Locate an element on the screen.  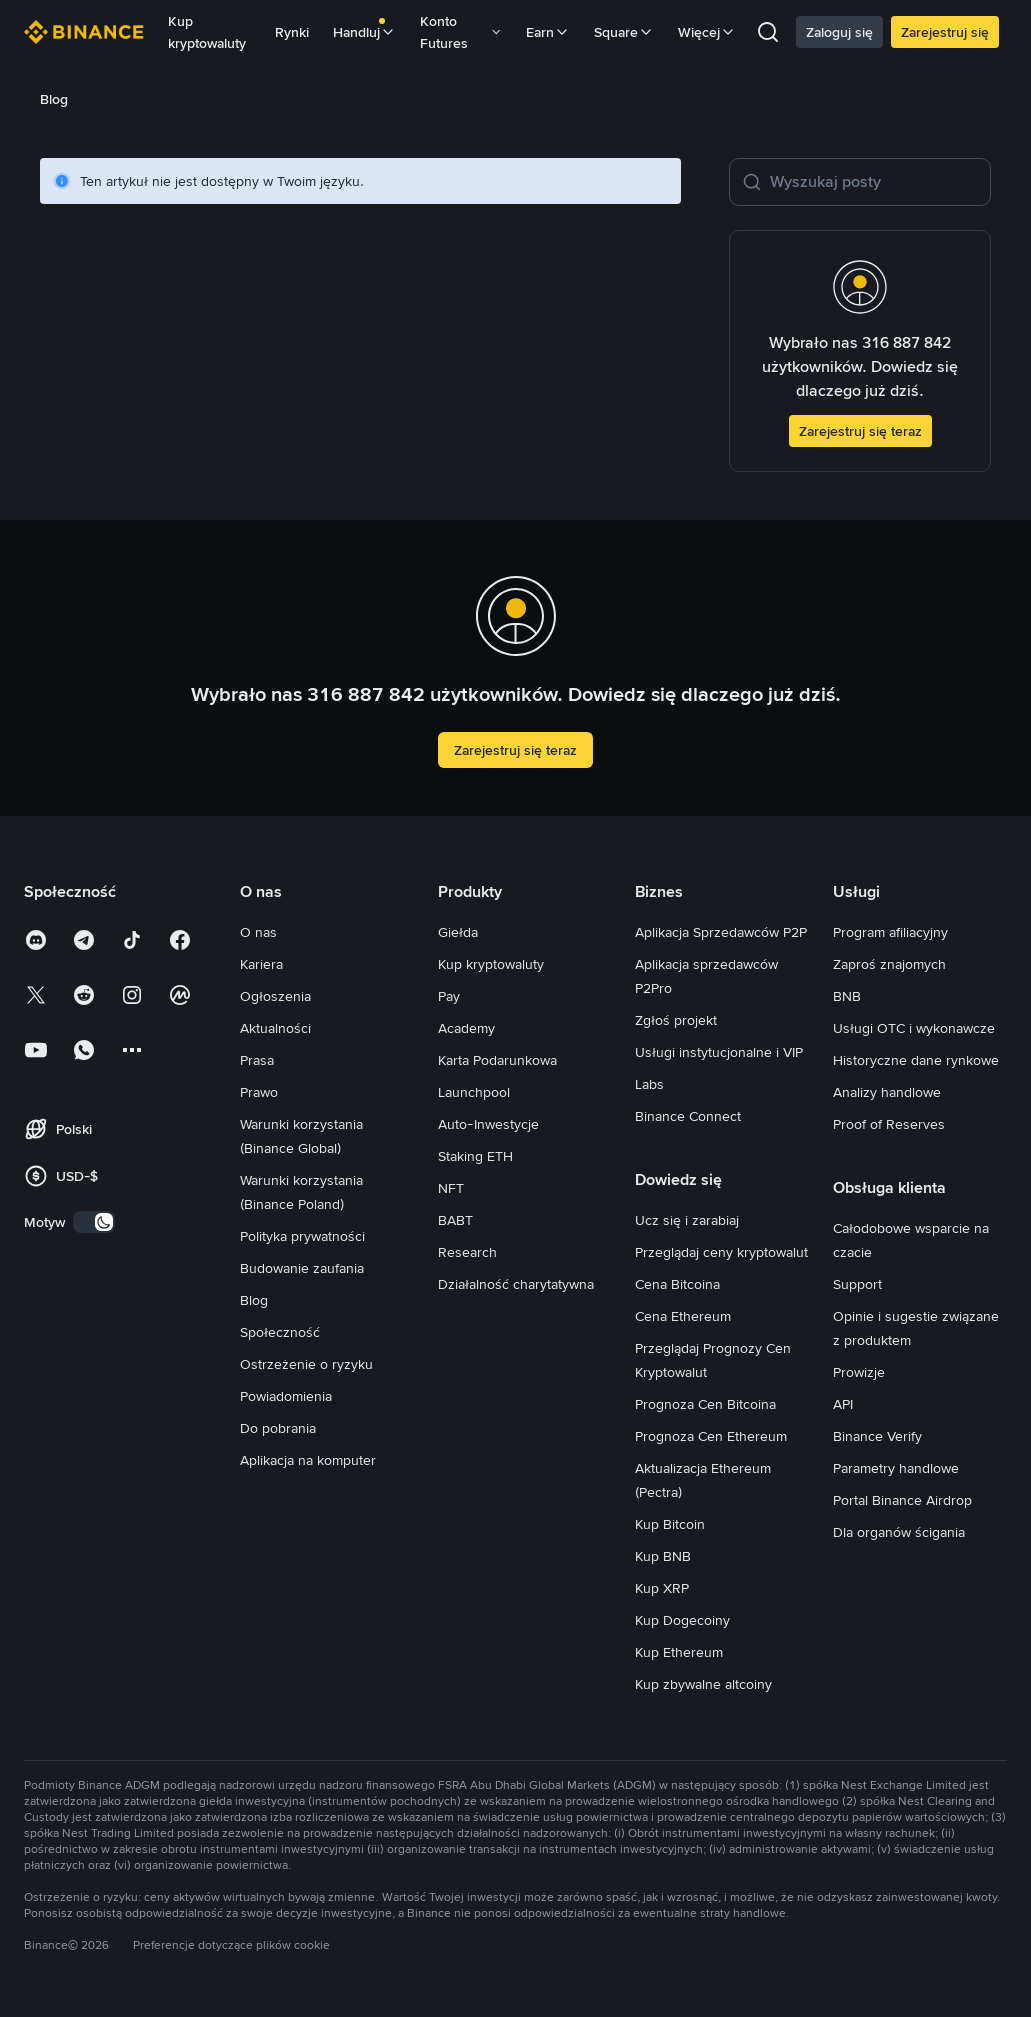
[switch] is located at coordinates (94, 1222).